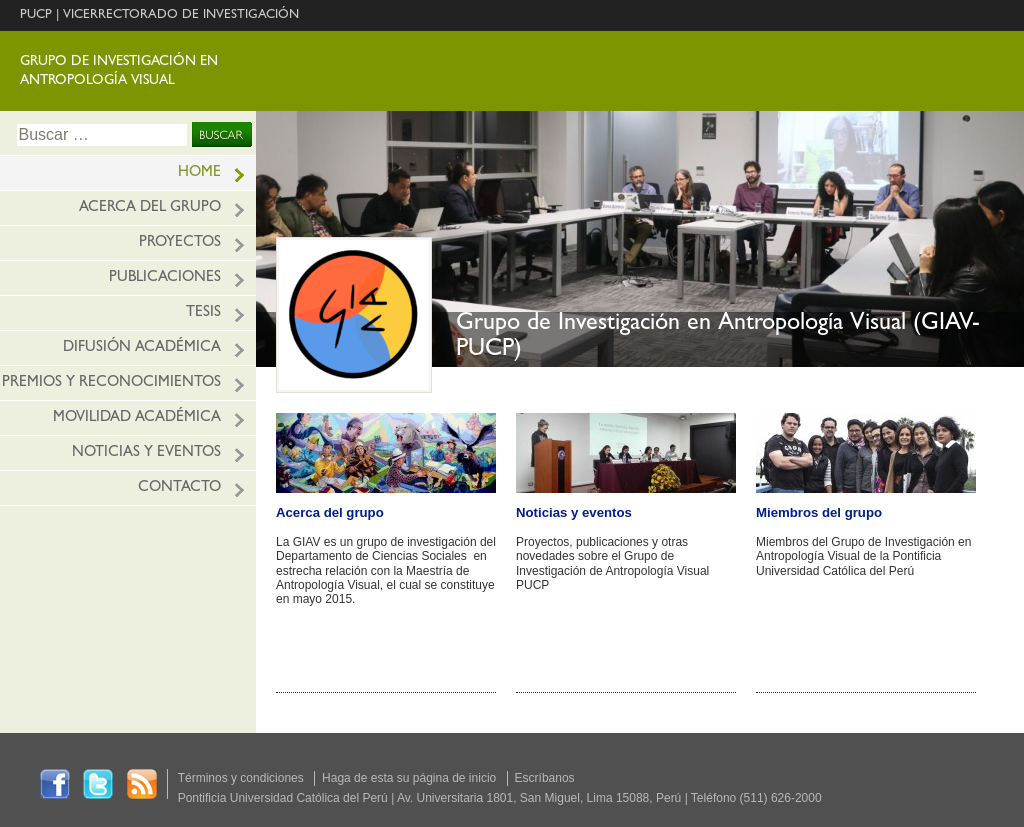 This screenshot has height=827, width=1024. I want to click on Tesis, so click(203, 313).